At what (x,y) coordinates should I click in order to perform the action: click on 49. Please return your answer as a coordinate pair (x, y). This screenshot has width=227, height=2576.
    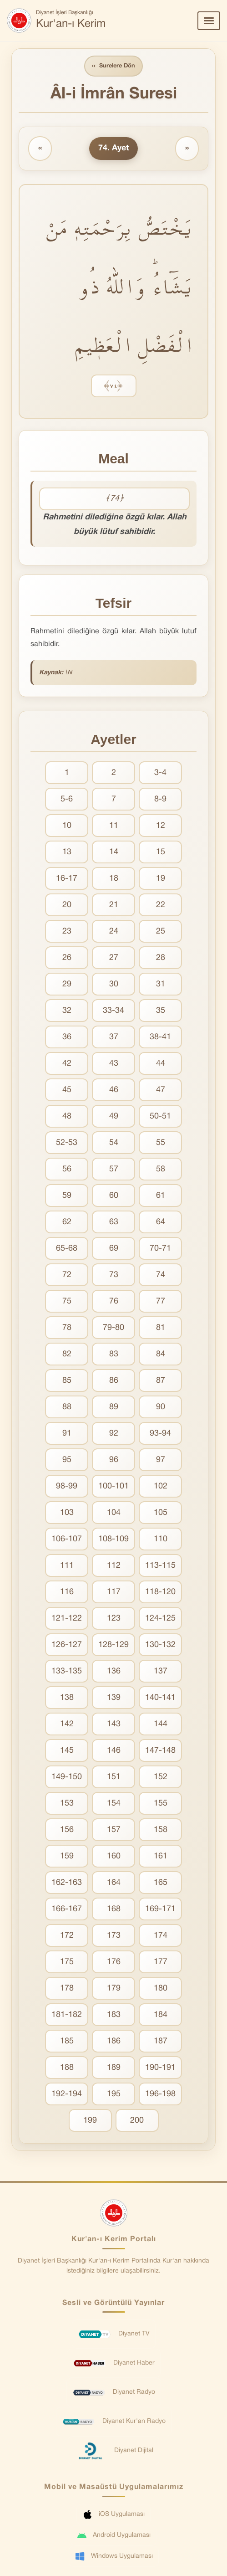
    Looking at the image, I should click on (113, 1116).